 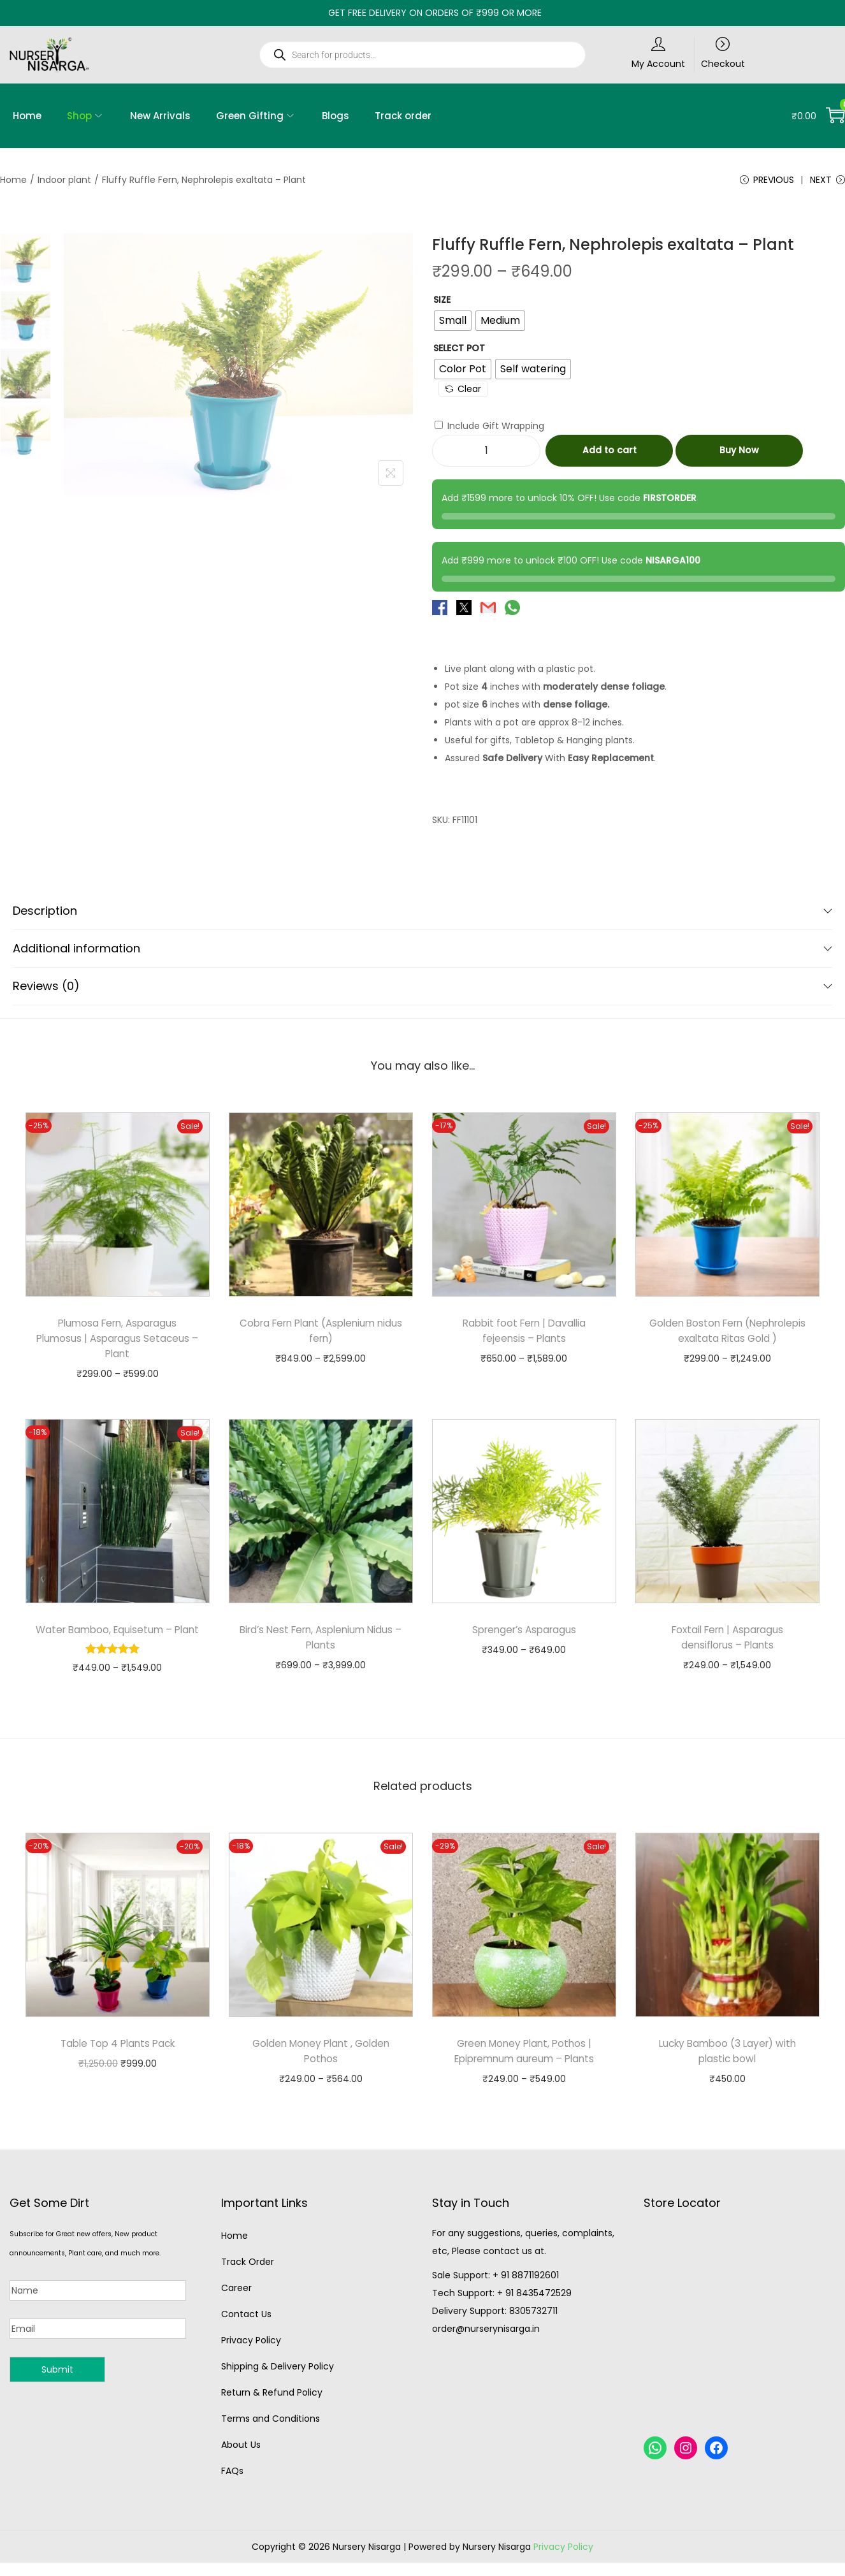 What do you see at coordinates (422, 951) in the screenshot?
I see `Additional information` at bounding box center [422, 951].